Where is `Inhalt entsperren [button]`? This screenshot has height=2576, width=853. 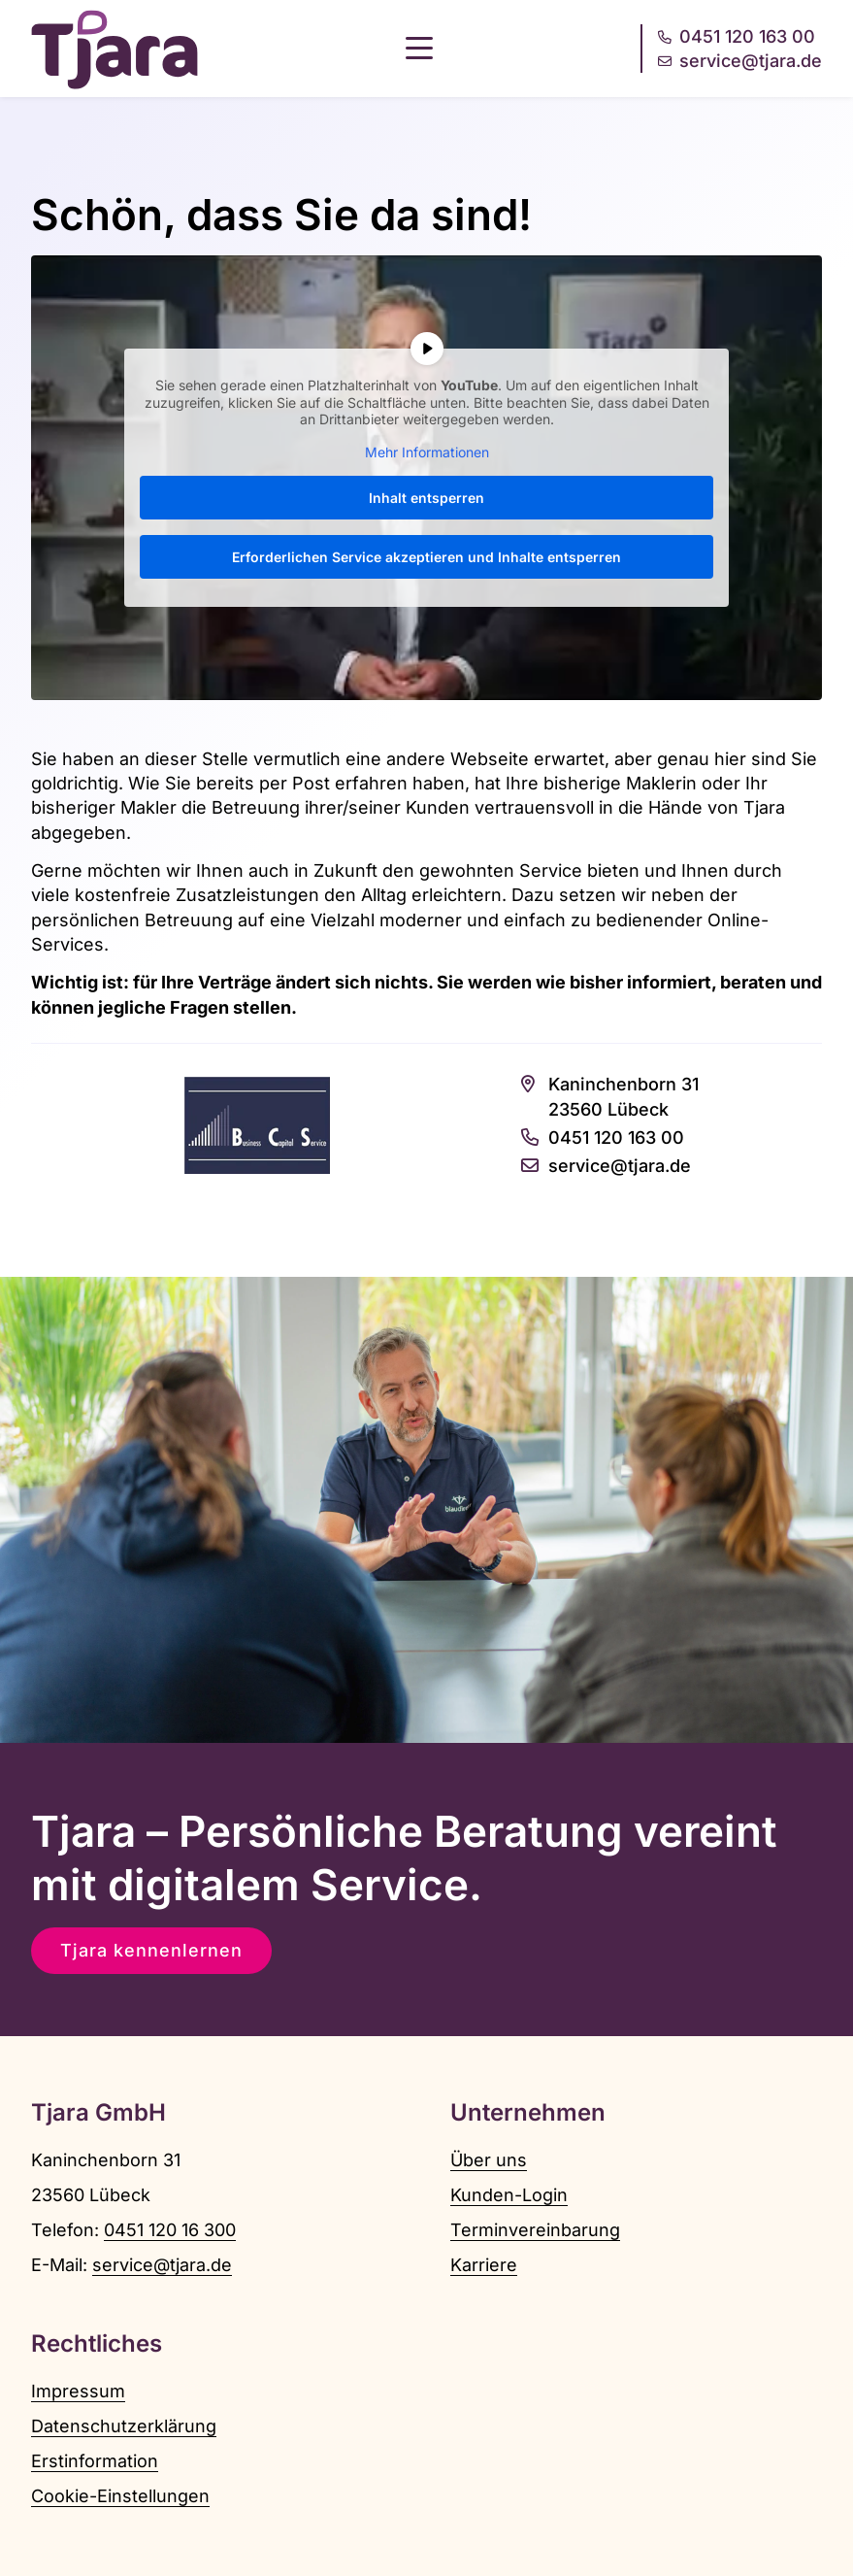
Inhalt entsperren [button] is located at coordinates (426, 497).